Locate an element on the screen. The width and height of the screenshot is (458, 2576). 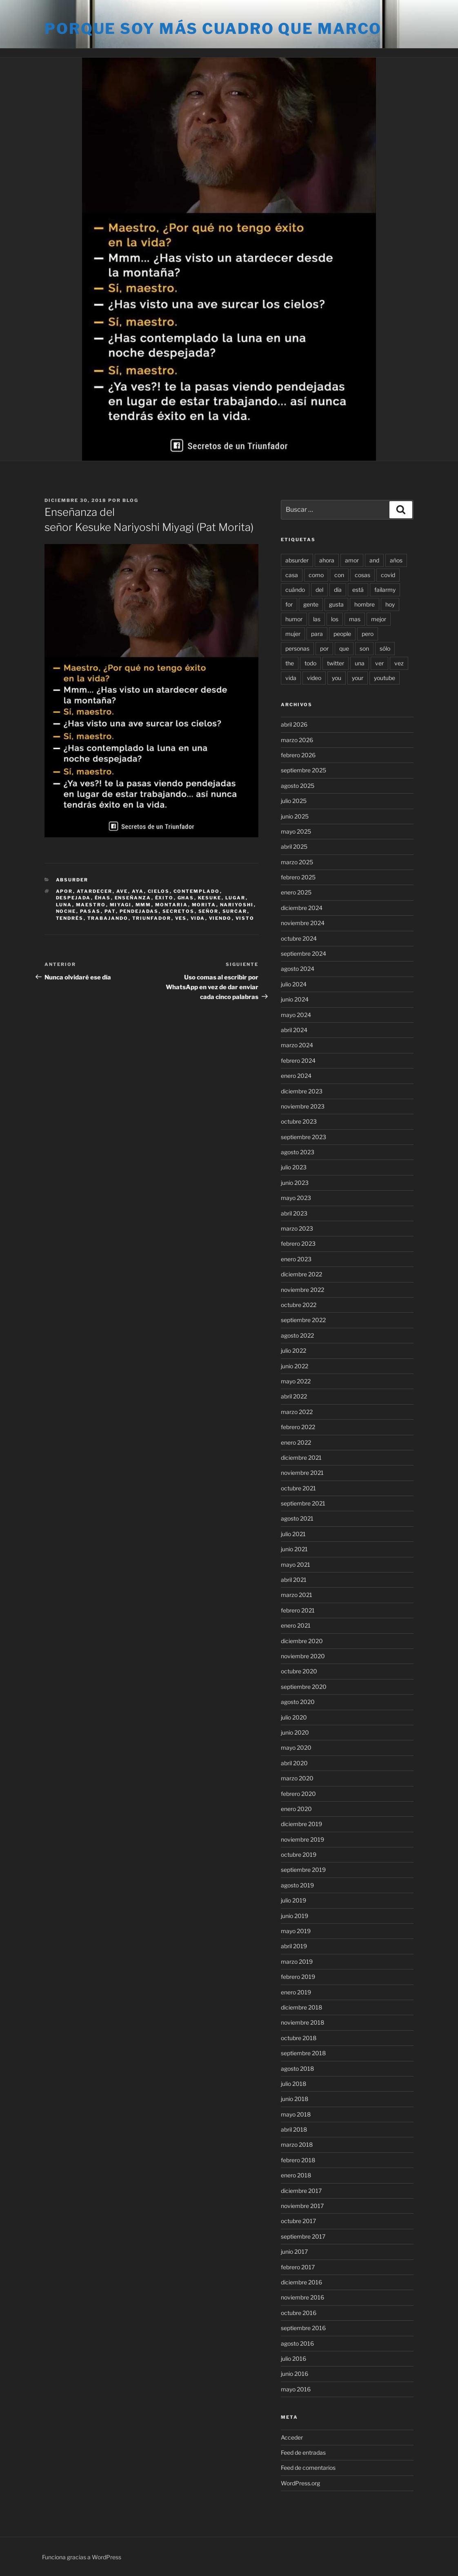
agosto 2025 is located at coordinates (297, 785).